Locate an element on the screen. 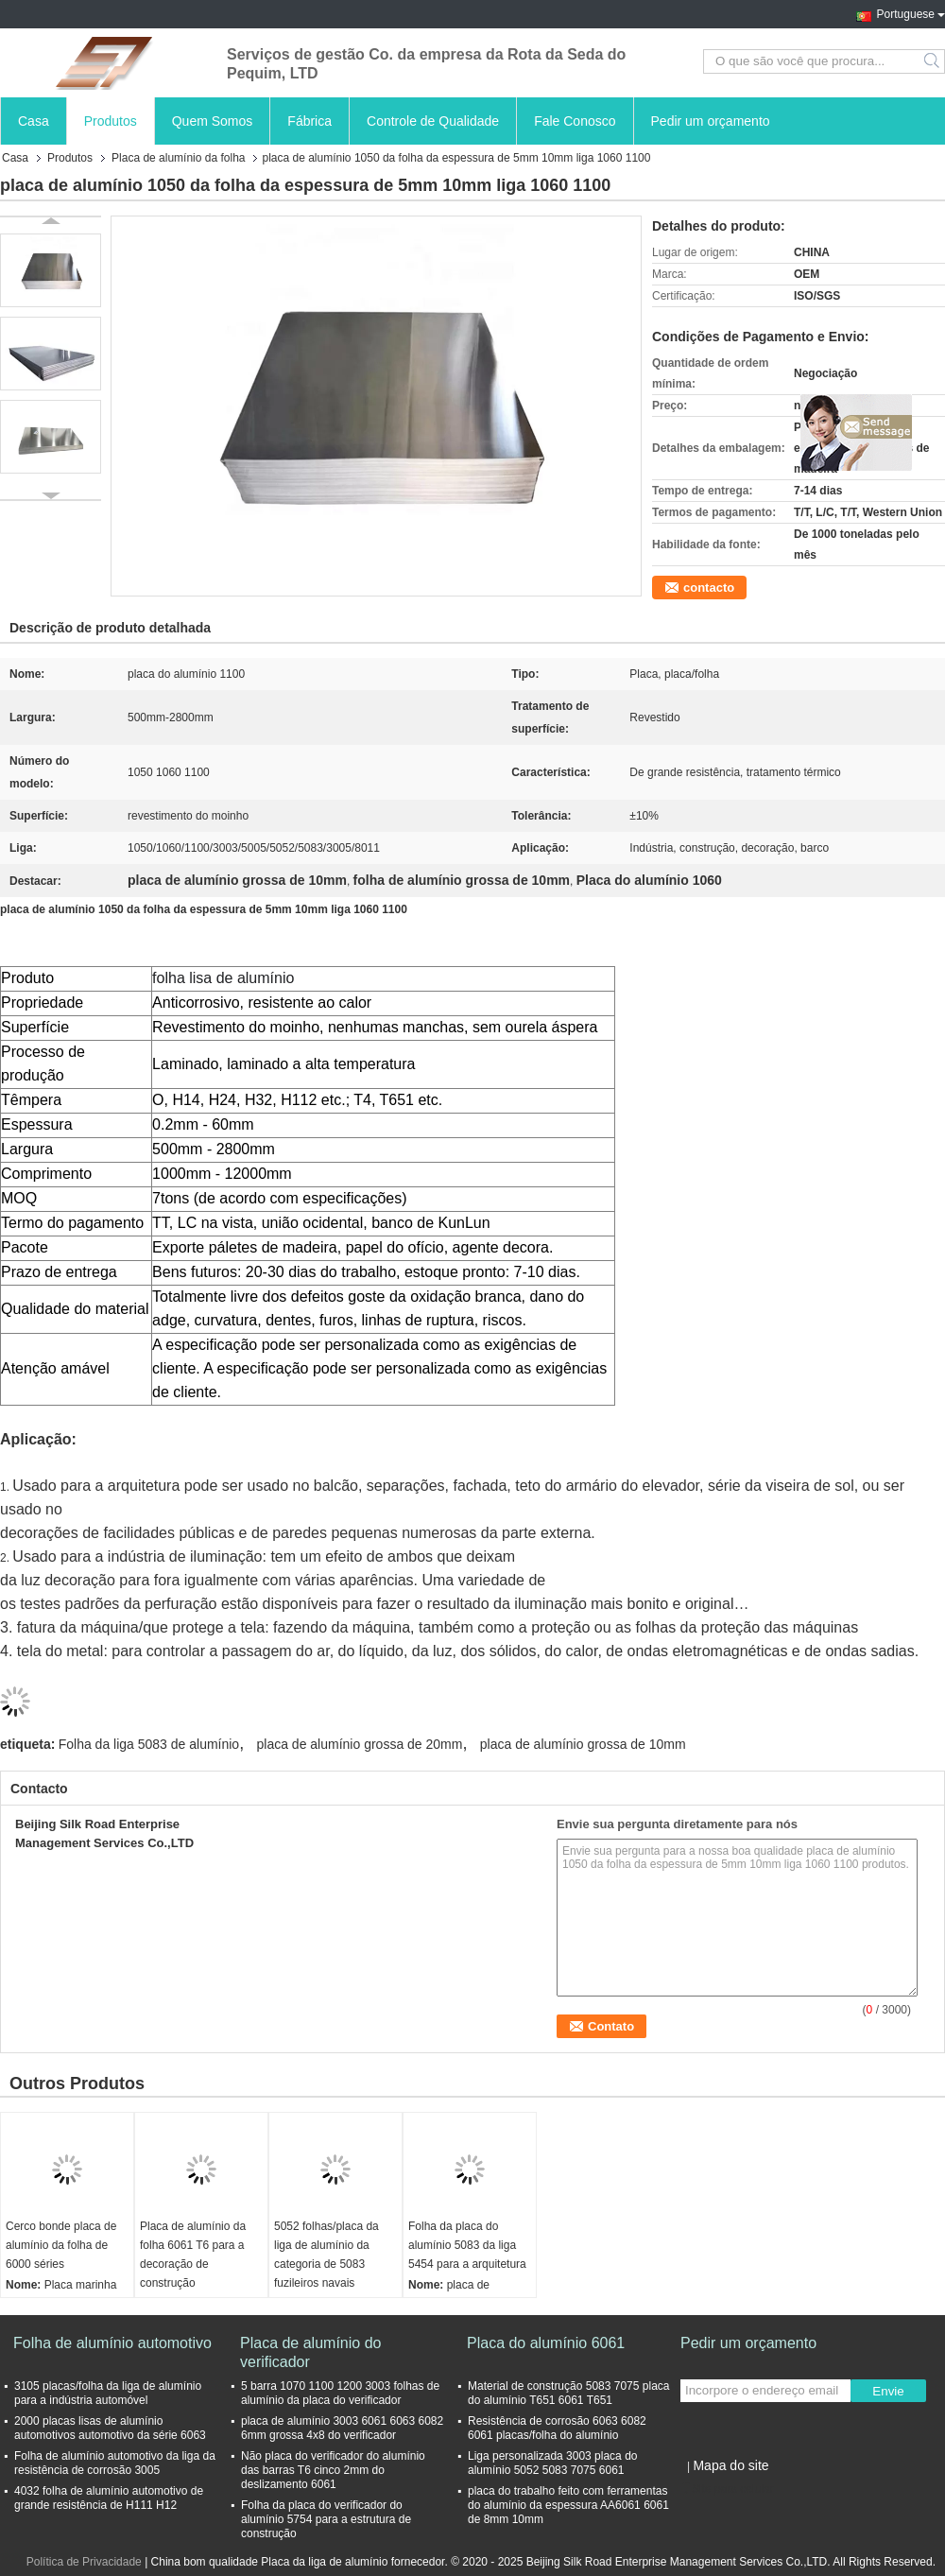 This screenshot has height=2576, width=945. Fábrica is located at coordinates (309, 121).